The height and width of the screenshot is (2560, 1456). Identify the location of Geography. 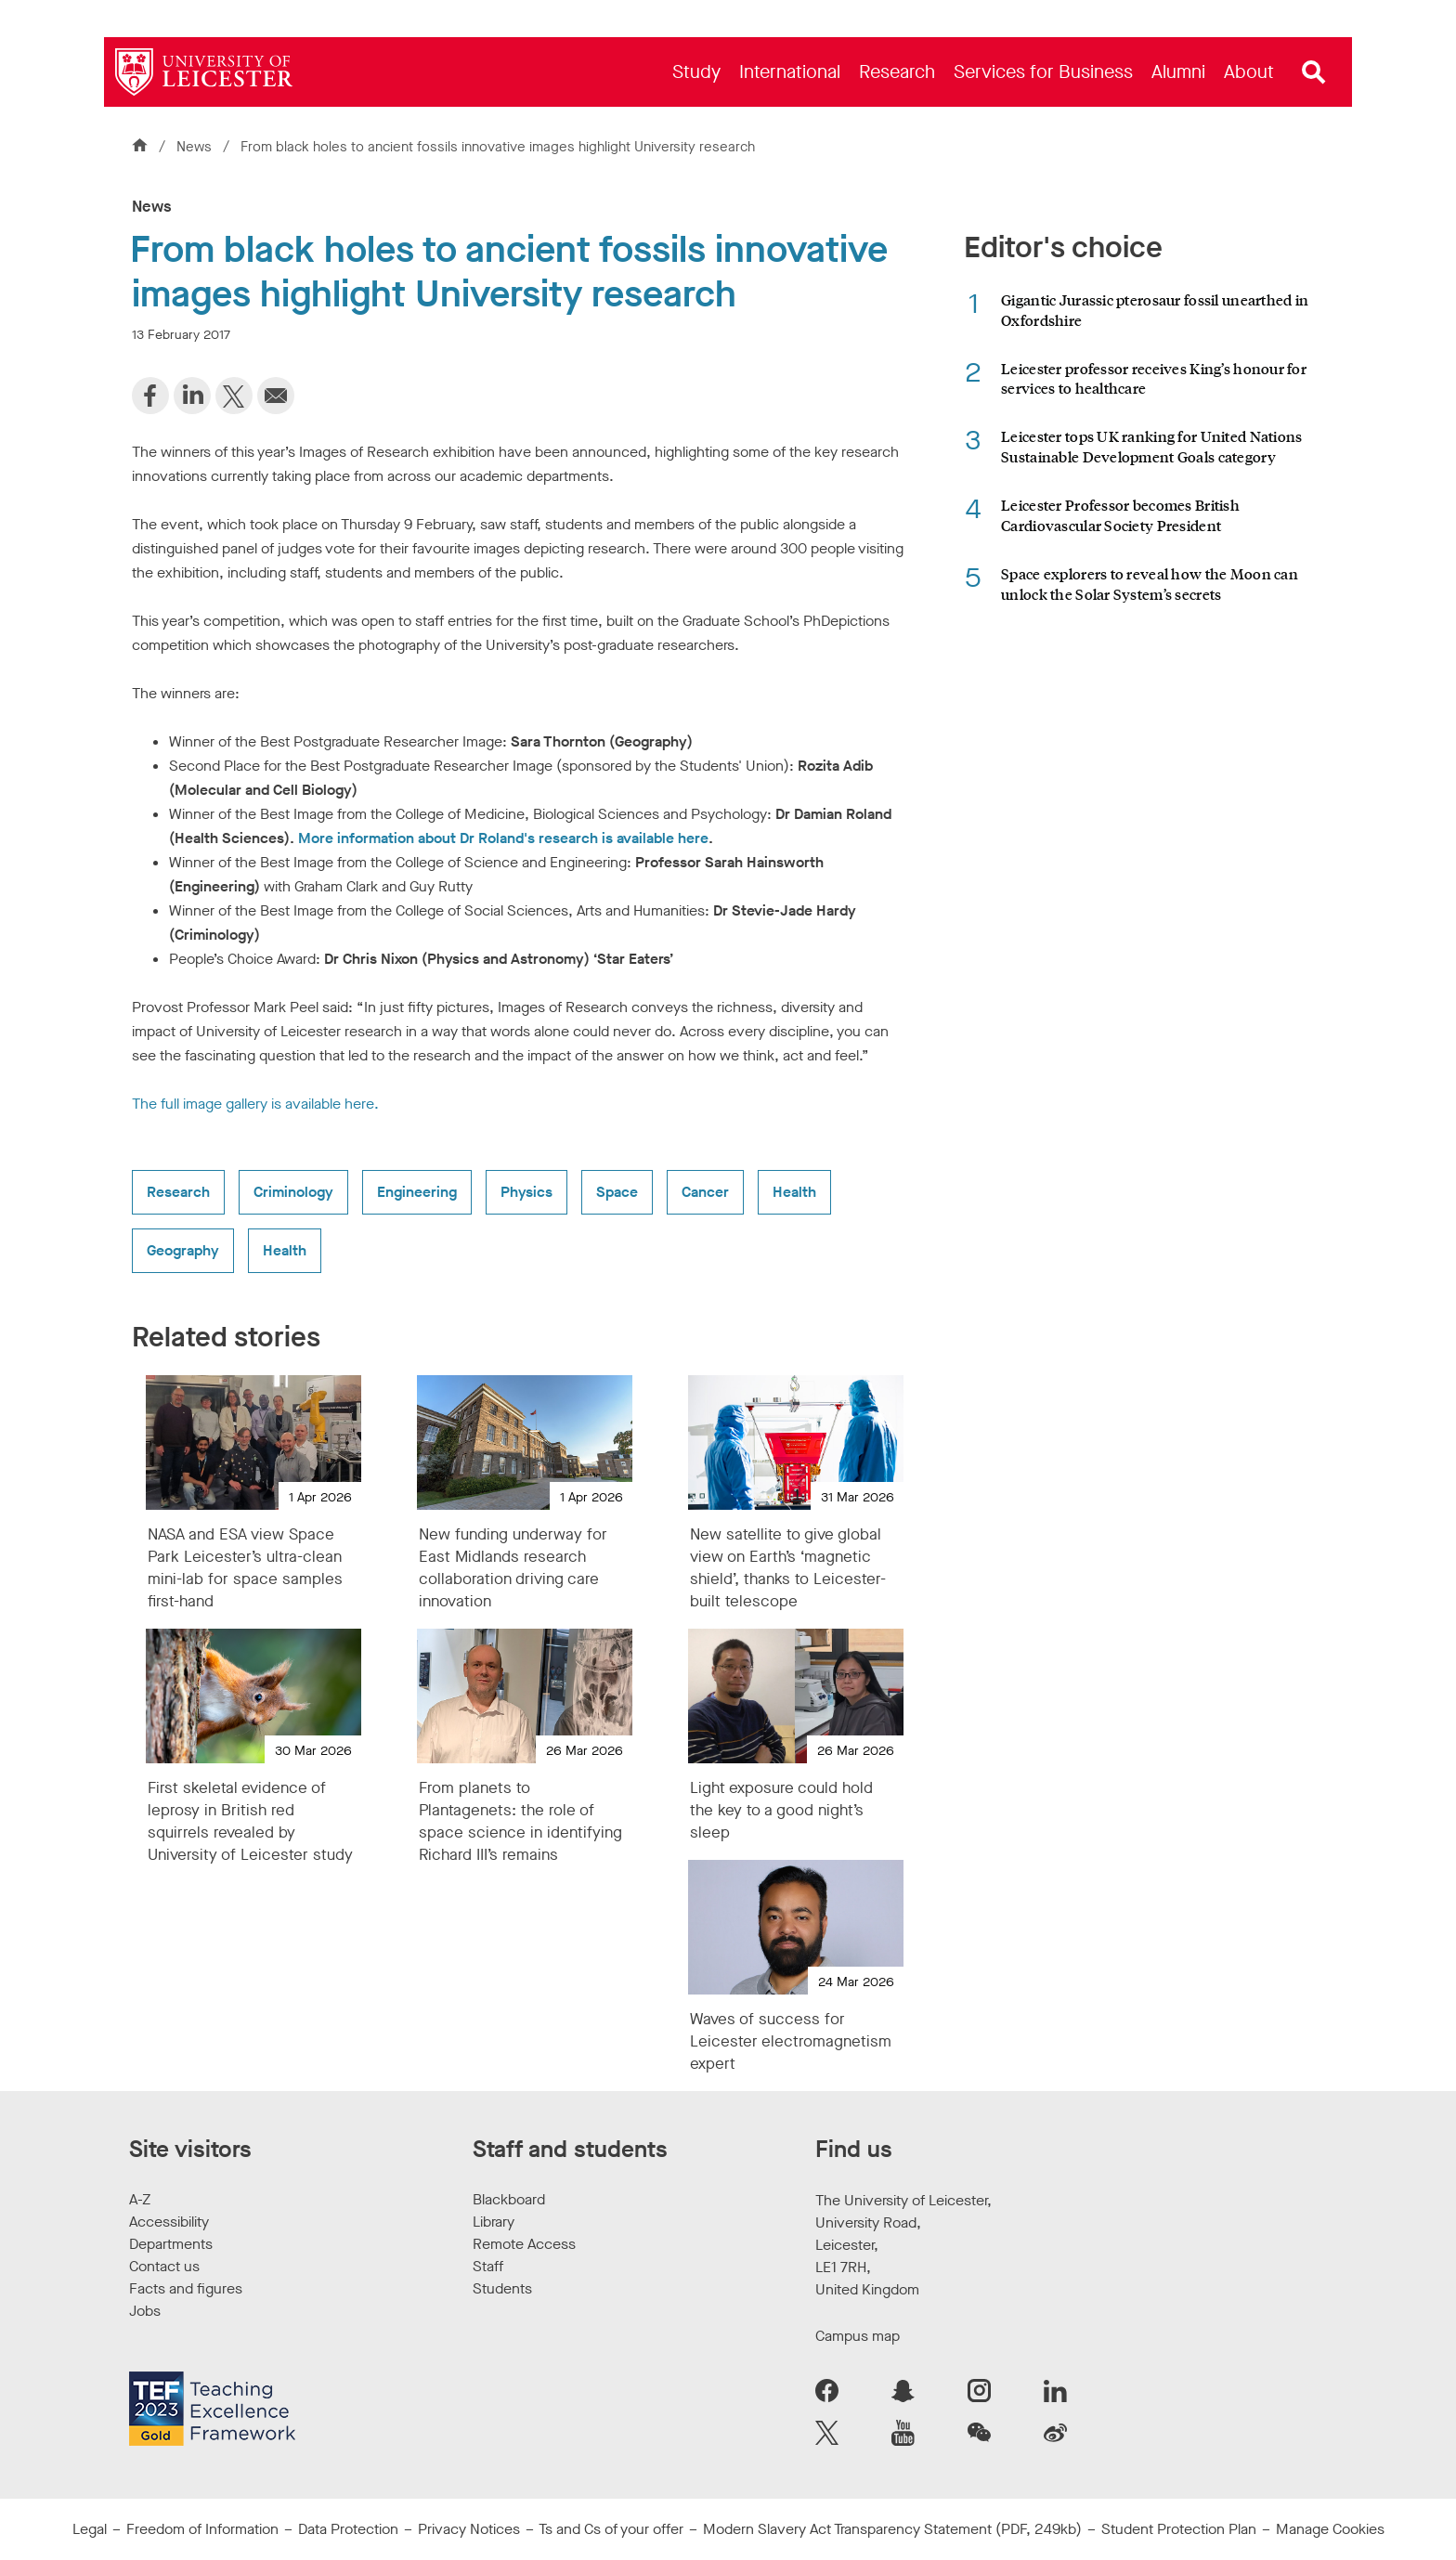
(183, 1250).